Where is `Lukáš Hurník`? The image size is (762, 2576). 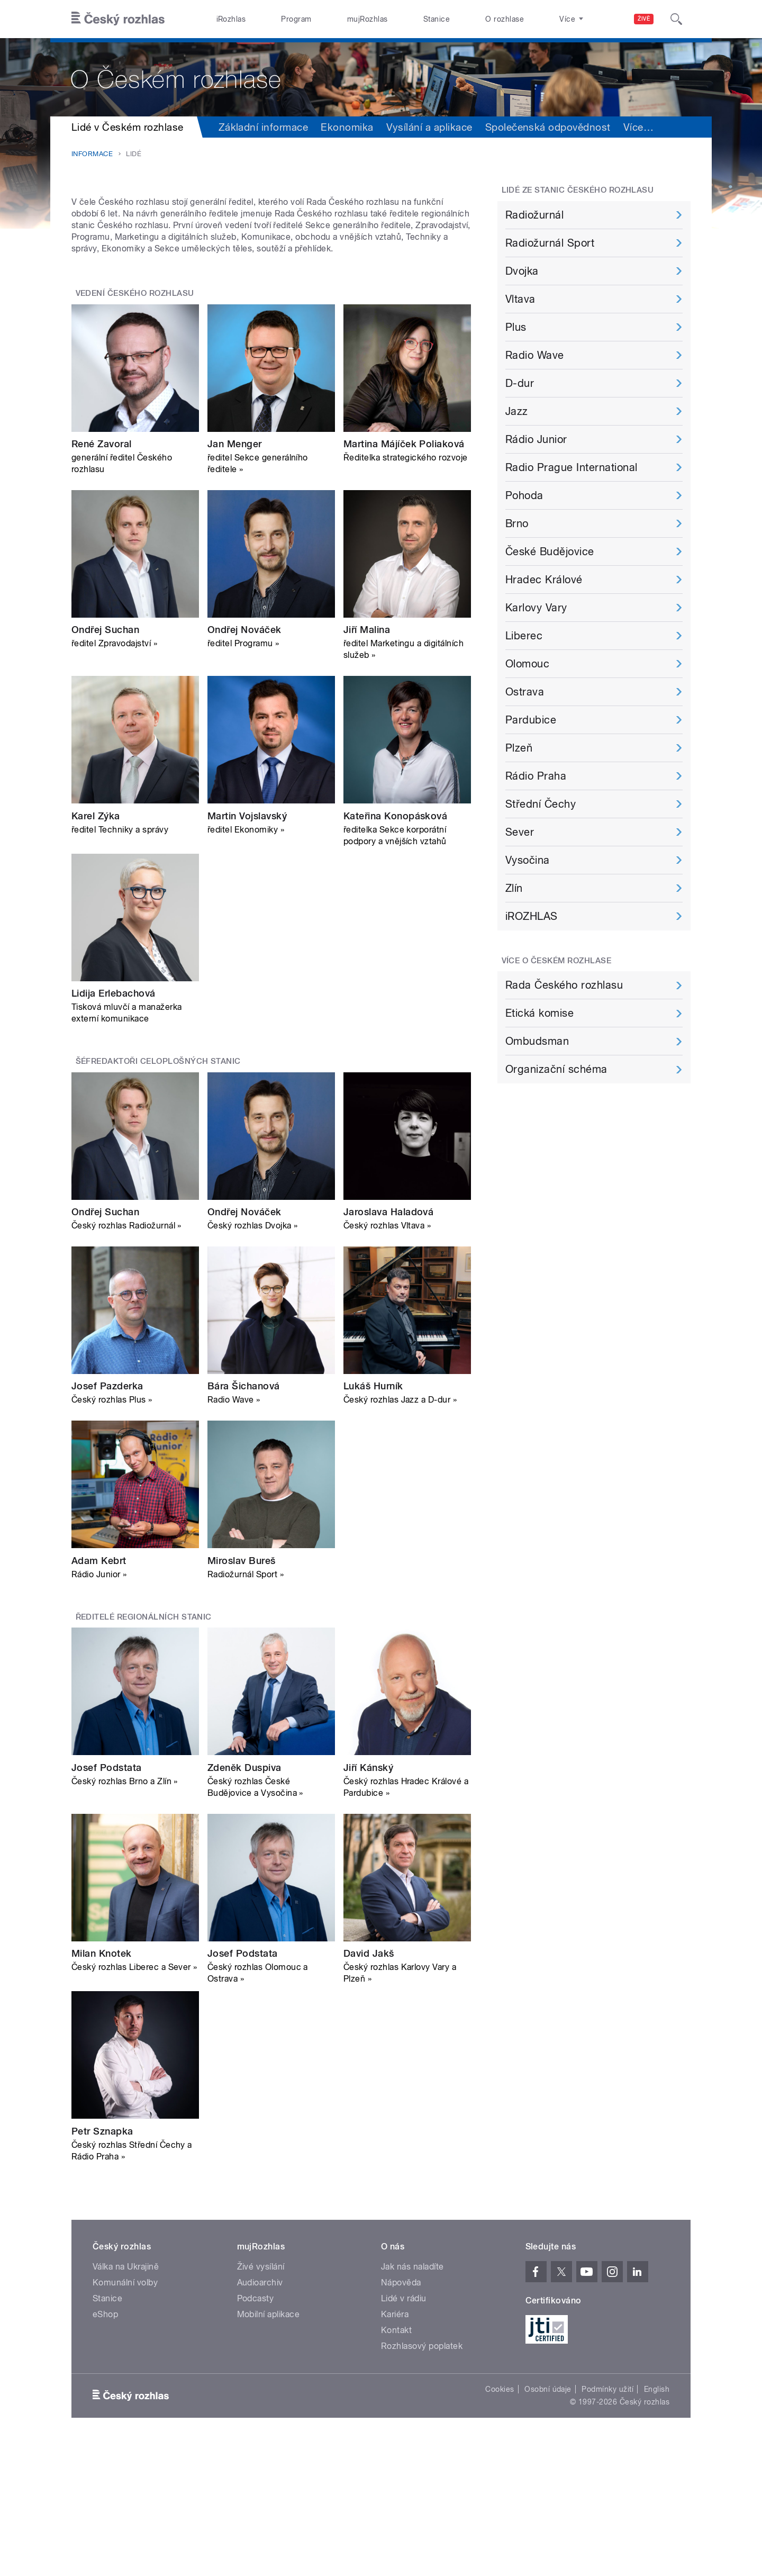 Lukáš Hurník is located at coordinates (373, 1519).